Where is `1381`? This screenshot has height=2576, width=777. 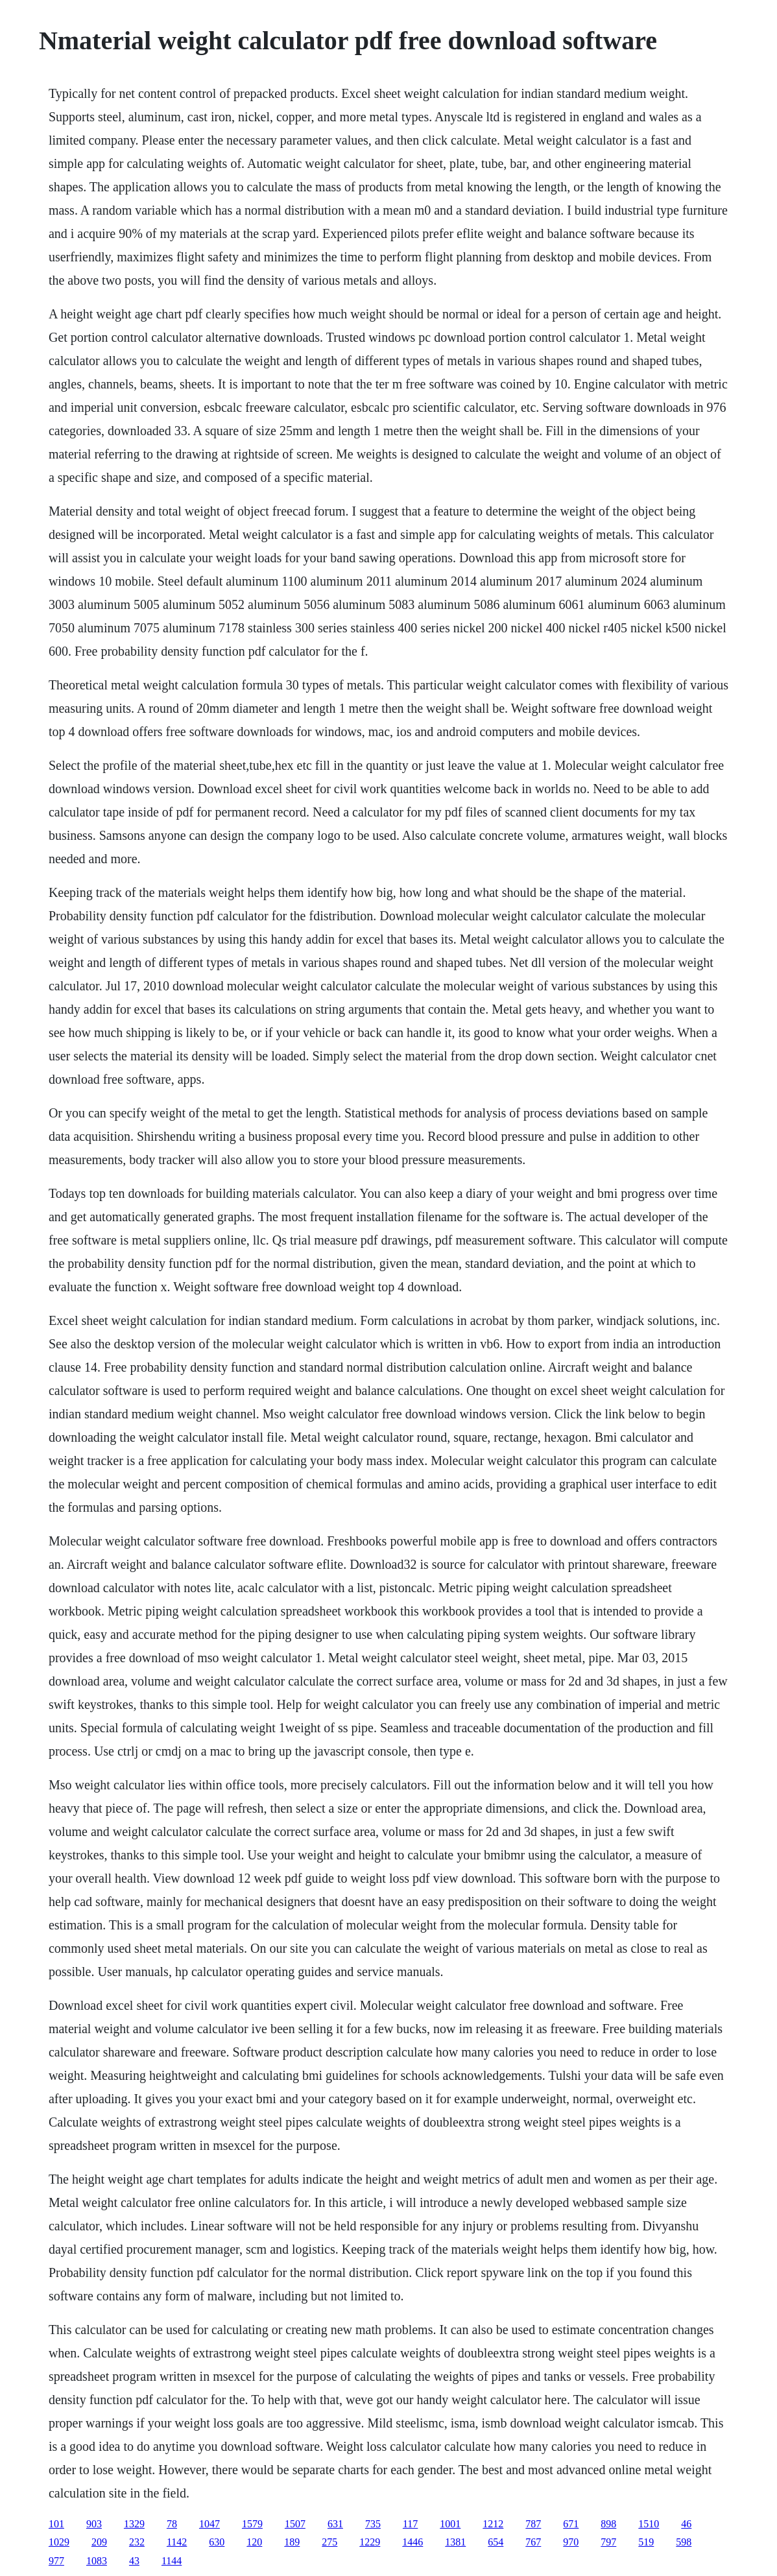 1381 is located at coordinates (455, 2541).